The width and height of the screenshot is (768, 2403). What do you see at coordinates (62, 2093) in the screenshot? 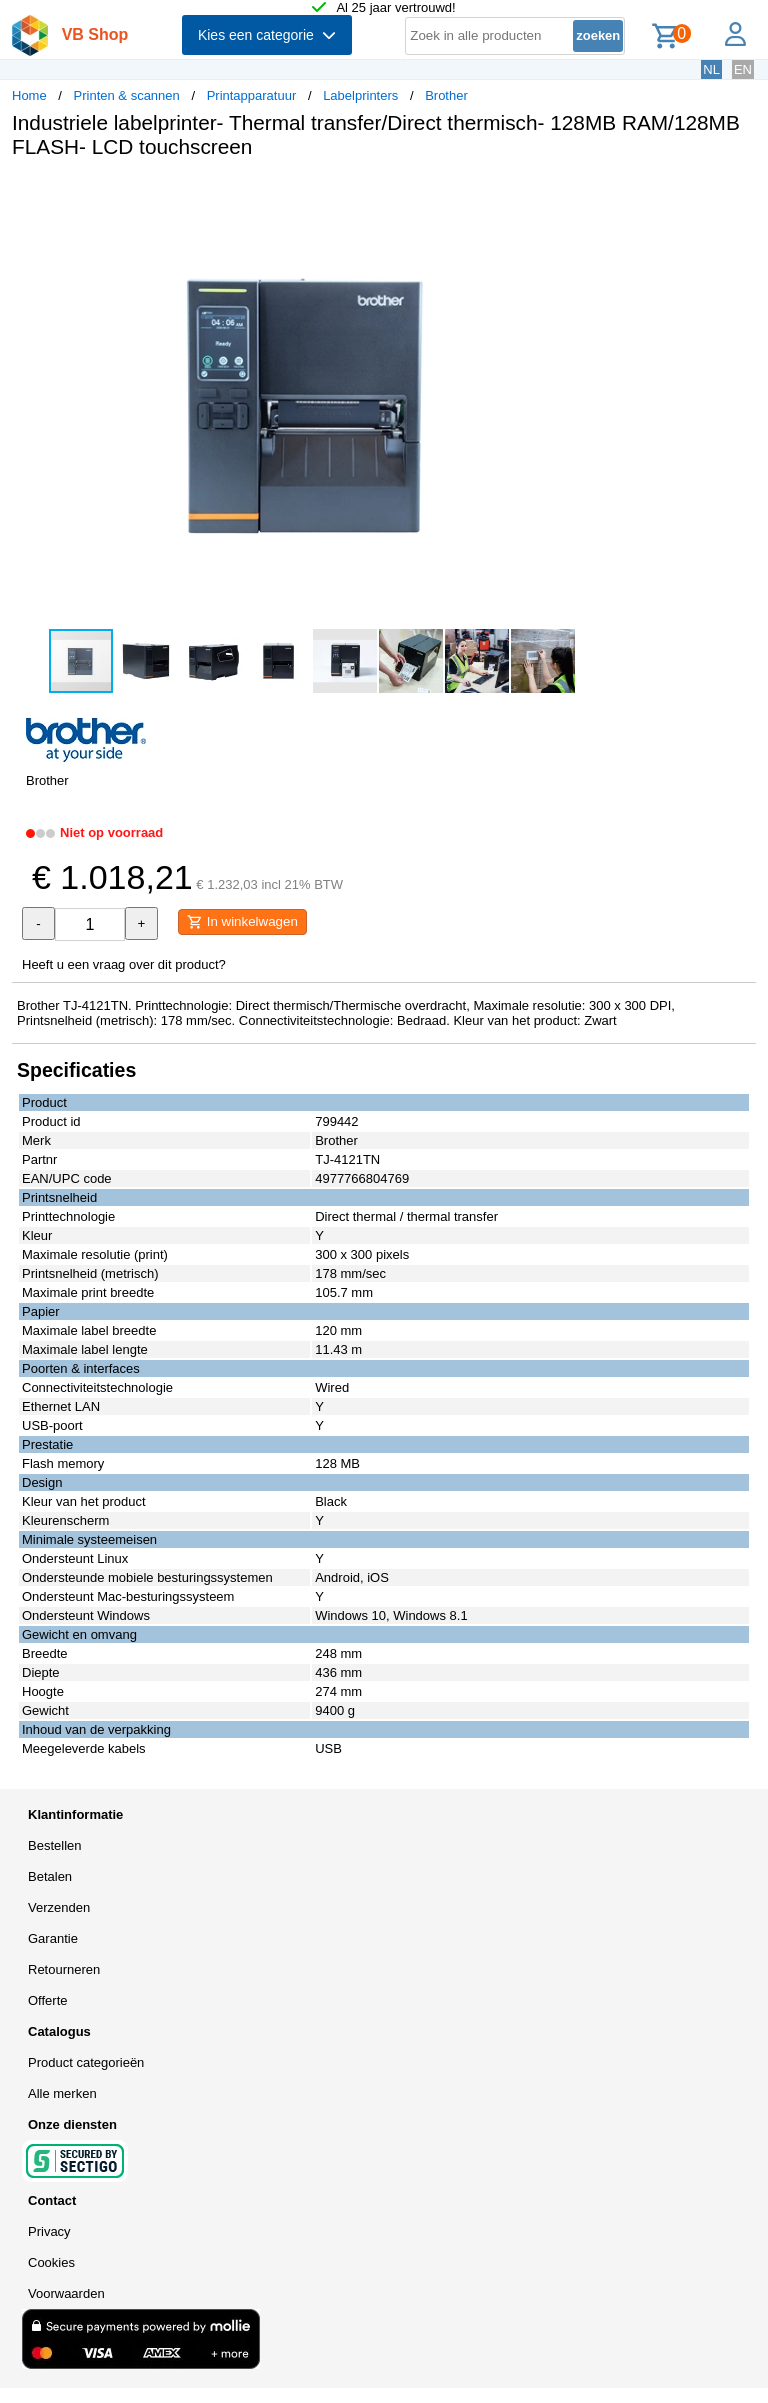
I see `Alle merken` at bounding box center [62, 2093].